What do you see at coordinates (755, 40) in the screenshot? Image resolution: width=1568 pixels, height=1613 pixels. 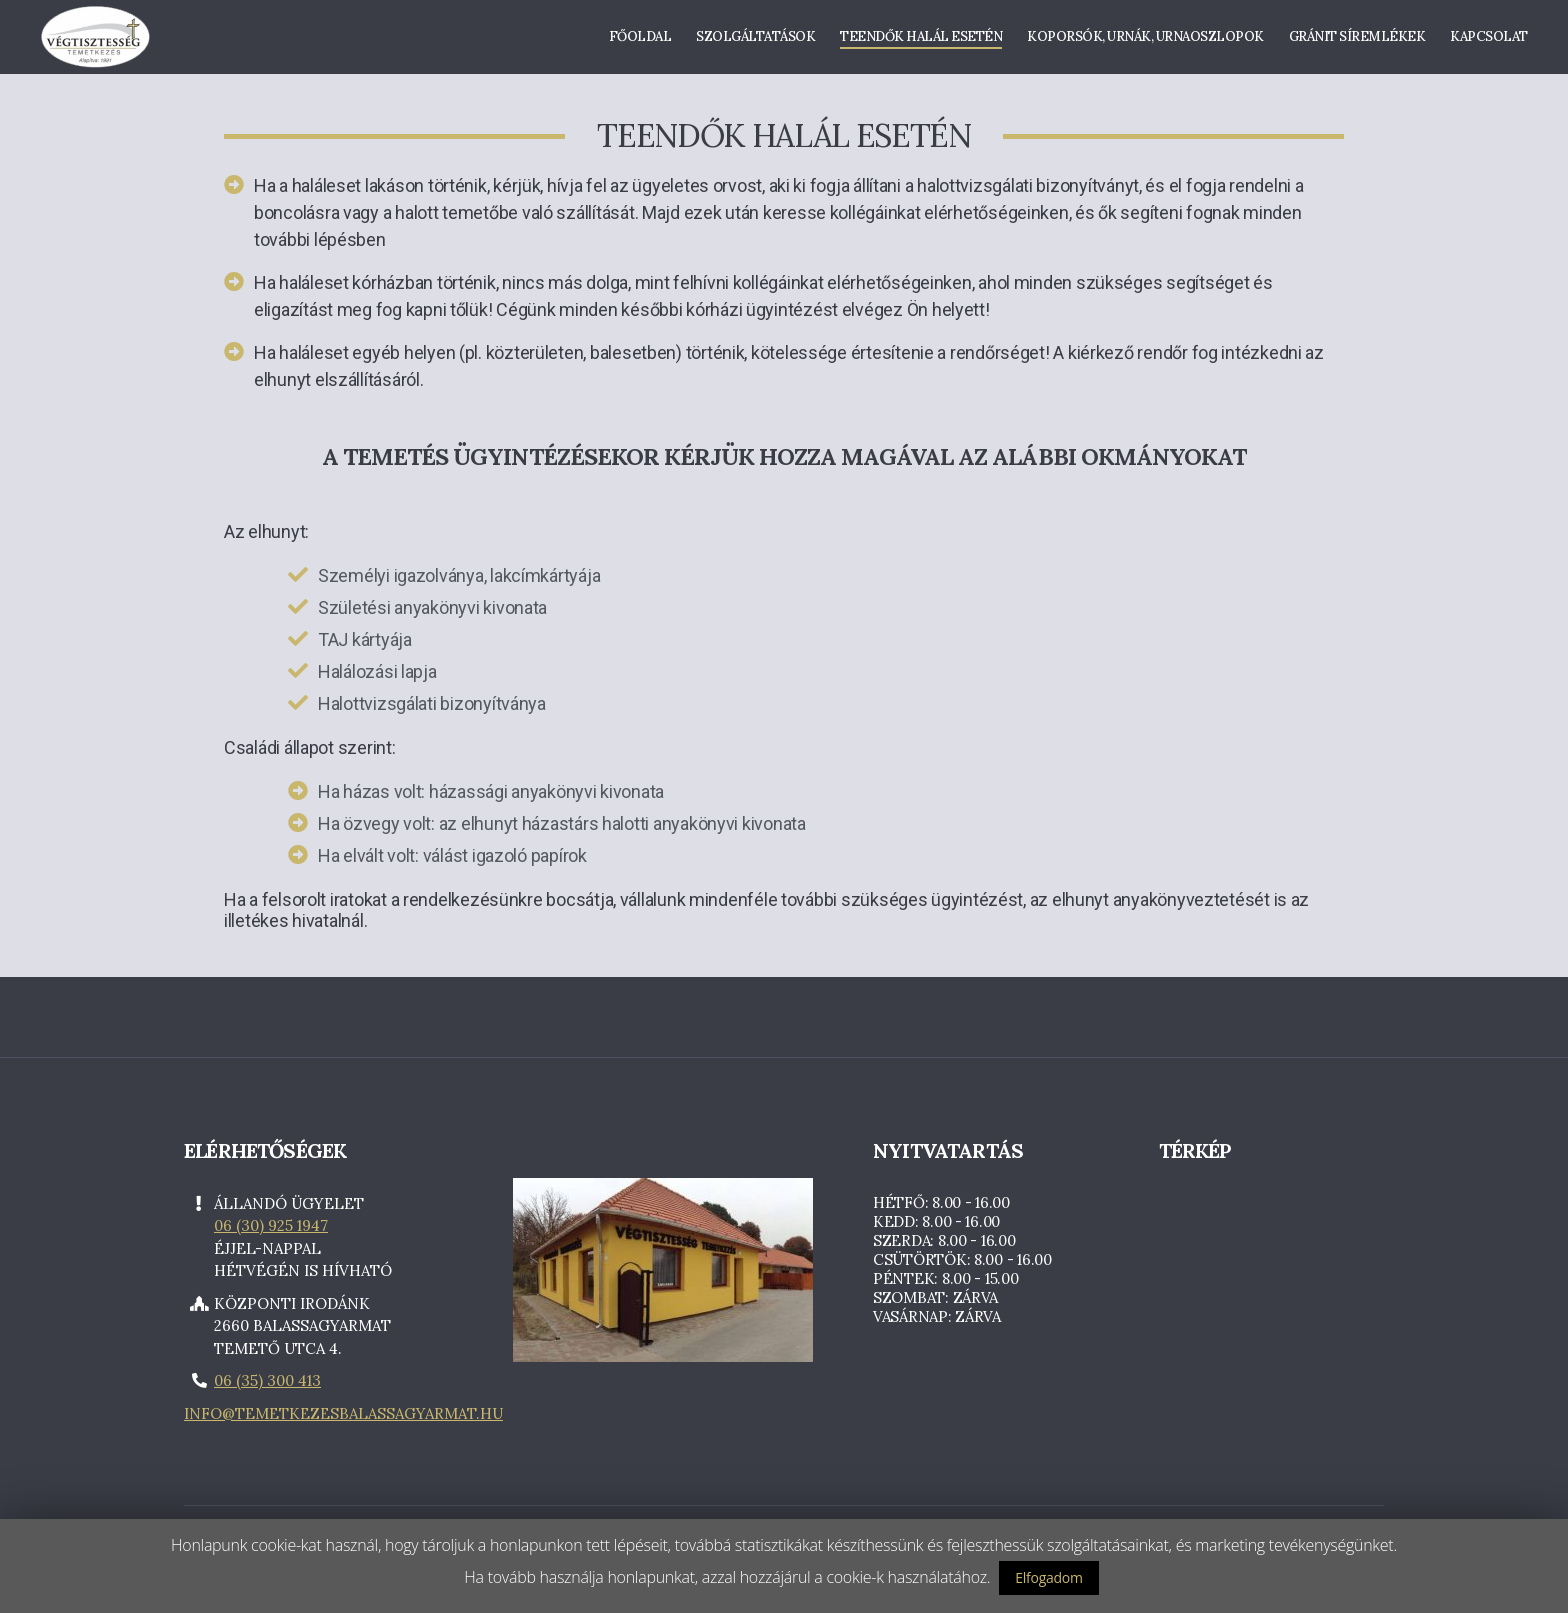 I see `Szolgáltatások` at bounding box center [755, 40].